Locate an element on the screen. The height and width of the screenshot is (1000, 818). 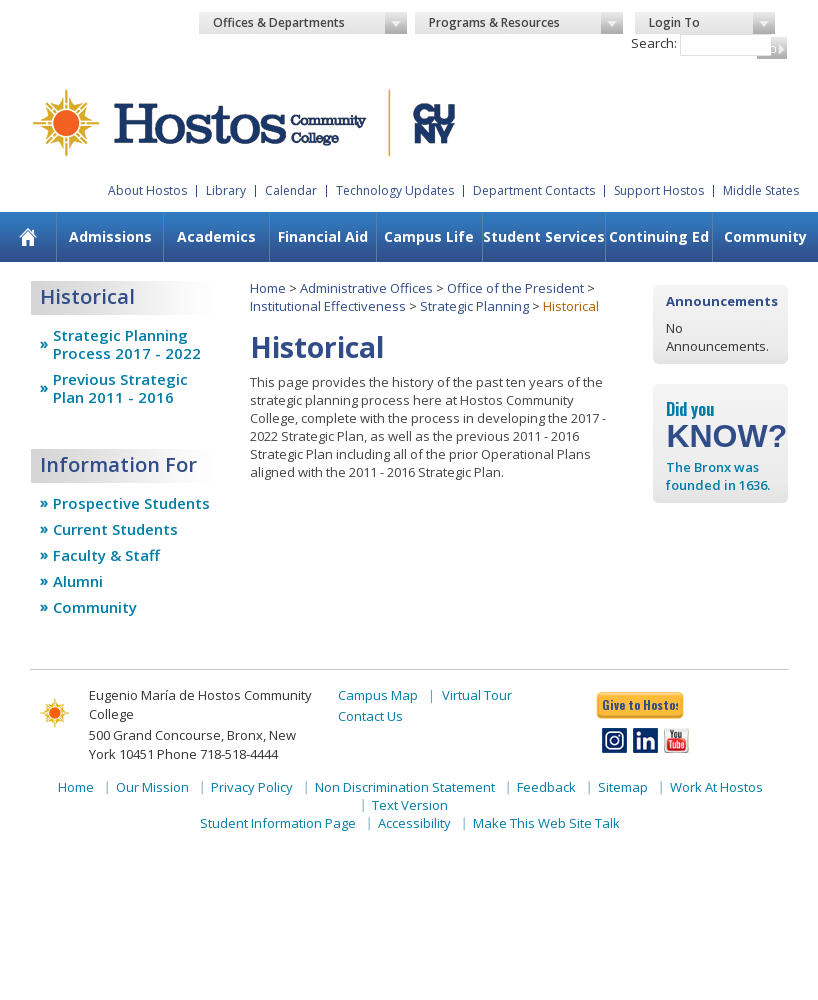
Middle States is located at coordinates (761, 190).